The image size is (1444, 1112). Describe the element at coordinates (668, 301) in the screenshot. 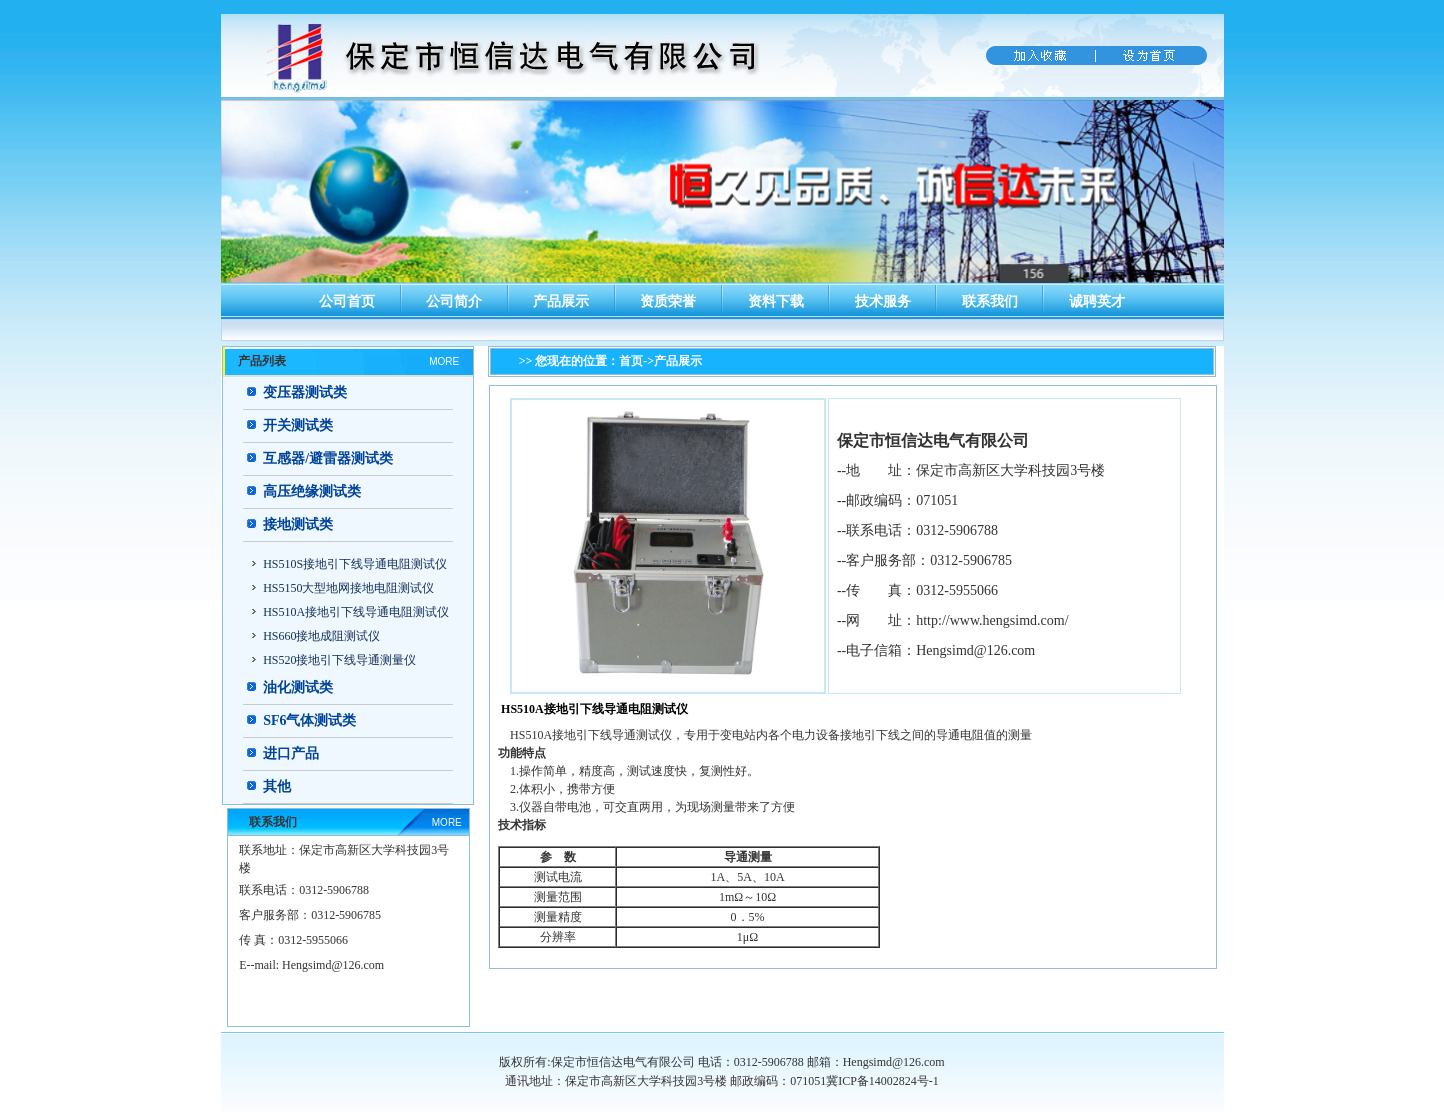

I see `资质荣誉` at that location.